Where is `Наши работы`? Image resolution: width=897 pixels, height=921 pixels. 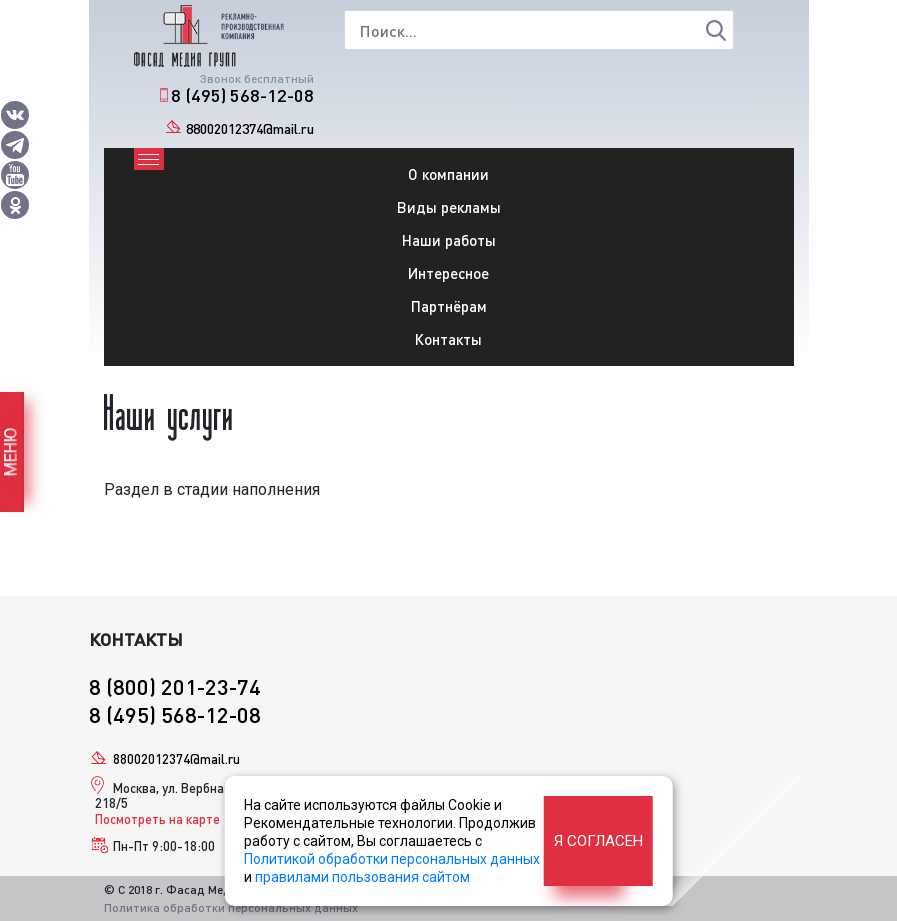 Наши работы is located at coordinates (449, 240).